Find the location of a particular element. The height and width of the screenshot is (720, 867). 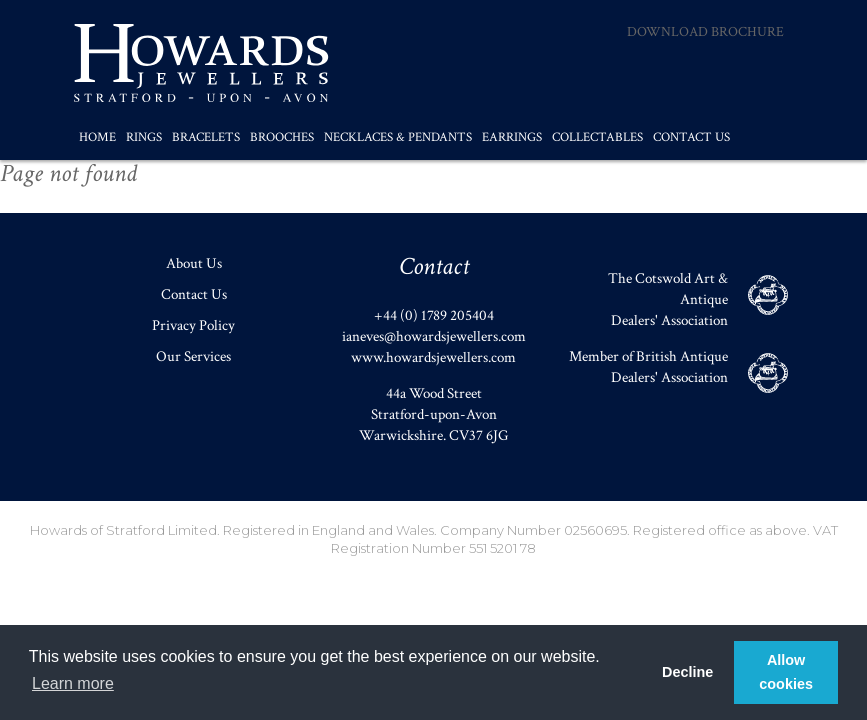

Our Services is located at coordinates (193, 356).